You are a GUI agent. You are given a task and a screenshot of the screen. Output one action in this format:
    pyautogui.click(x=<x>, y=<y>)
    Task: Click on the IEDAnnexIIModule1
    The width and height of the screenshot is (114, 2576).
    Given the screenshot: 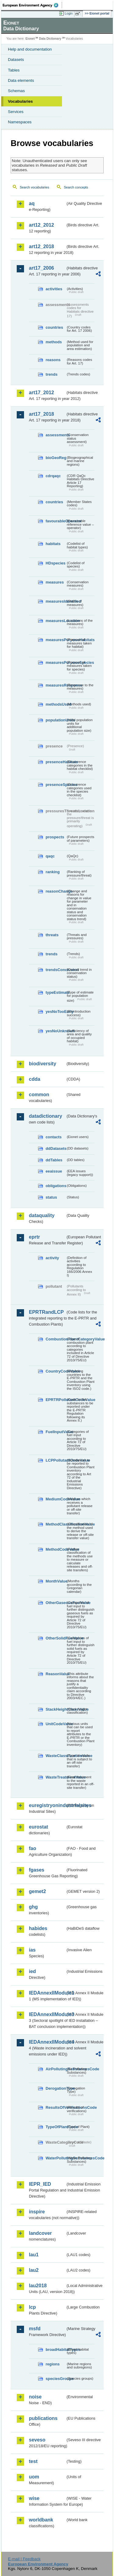 What is the action you would take?
    pyautogui.click(x=47, y=1992)
    